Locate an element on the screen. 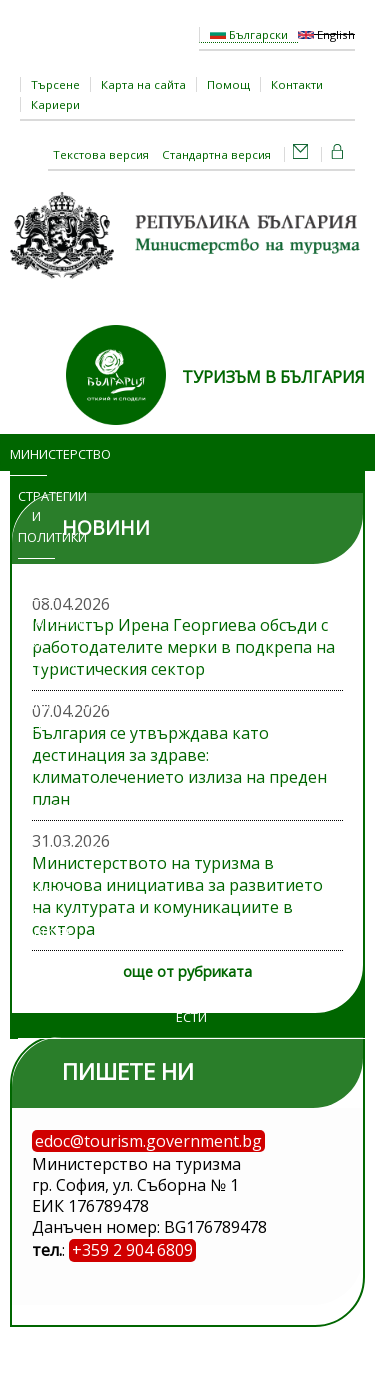  Карта на сайта is located at coordinates (143, 84).